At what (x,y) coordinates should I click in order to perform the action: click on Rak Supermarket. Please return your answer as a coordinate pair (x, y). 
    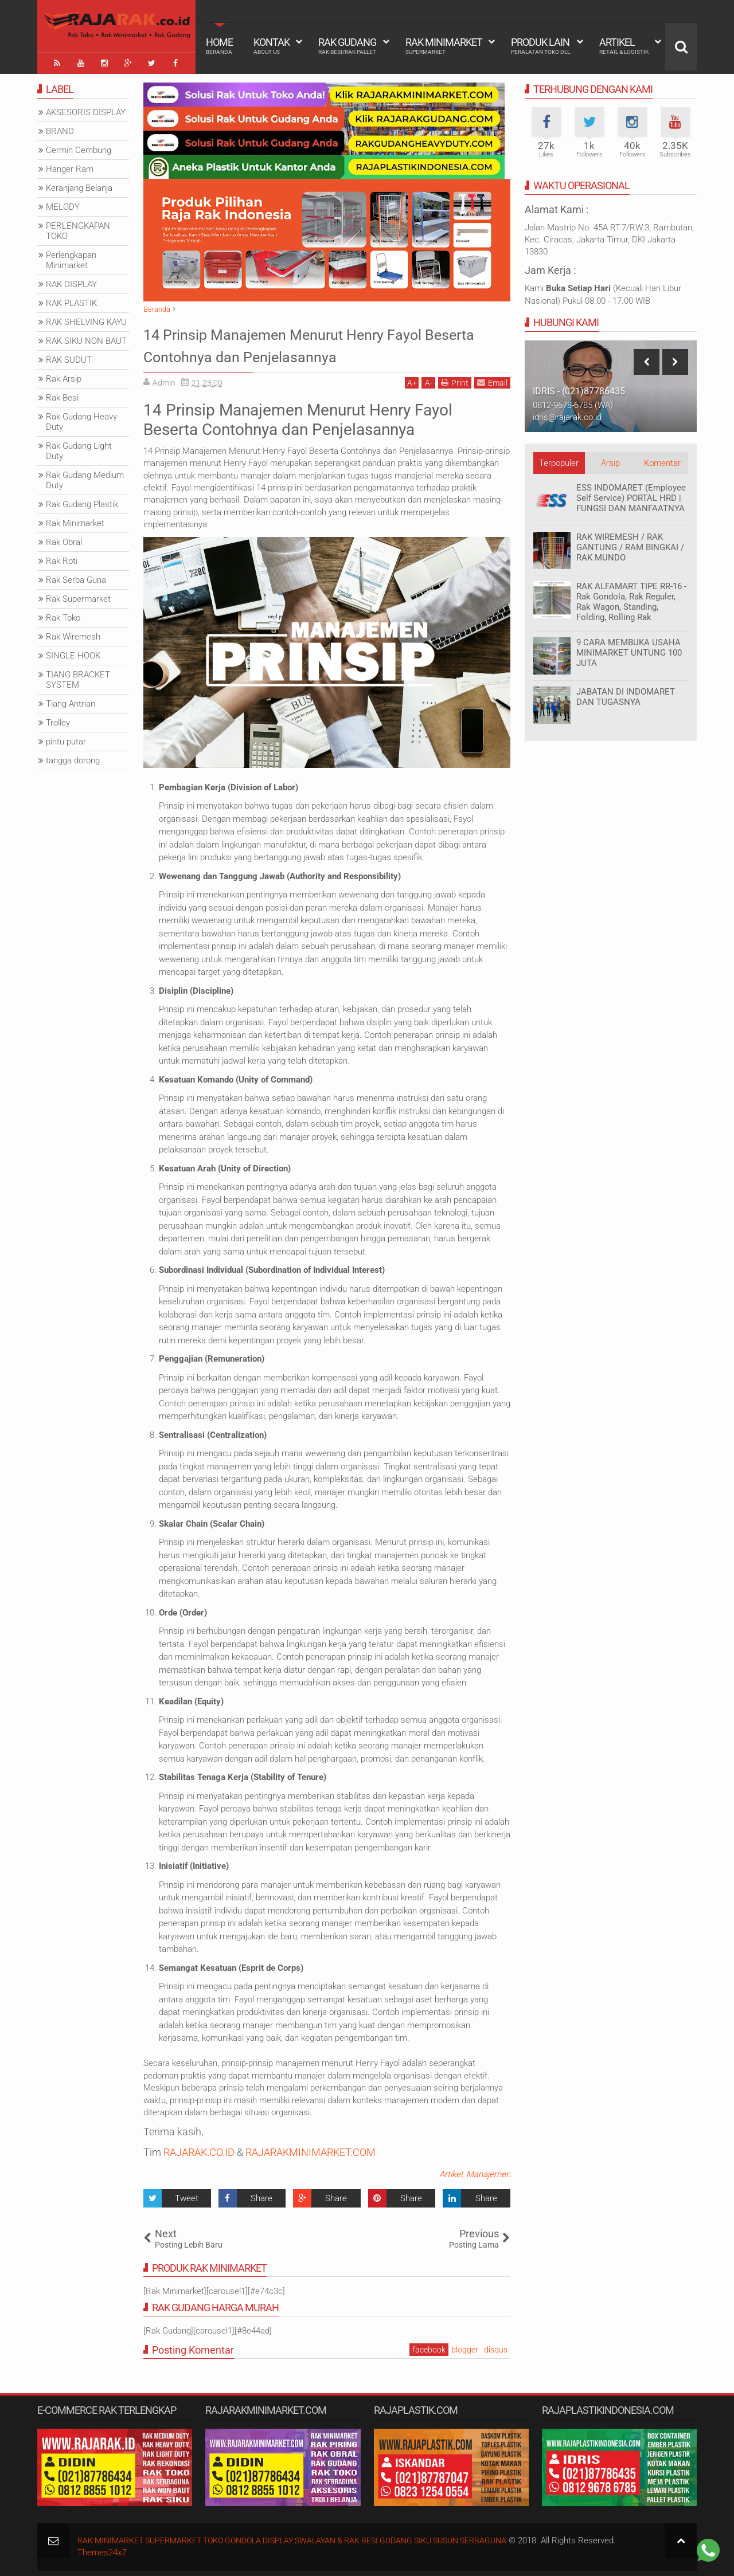
    Looking at the image, I should click on (78, 596).